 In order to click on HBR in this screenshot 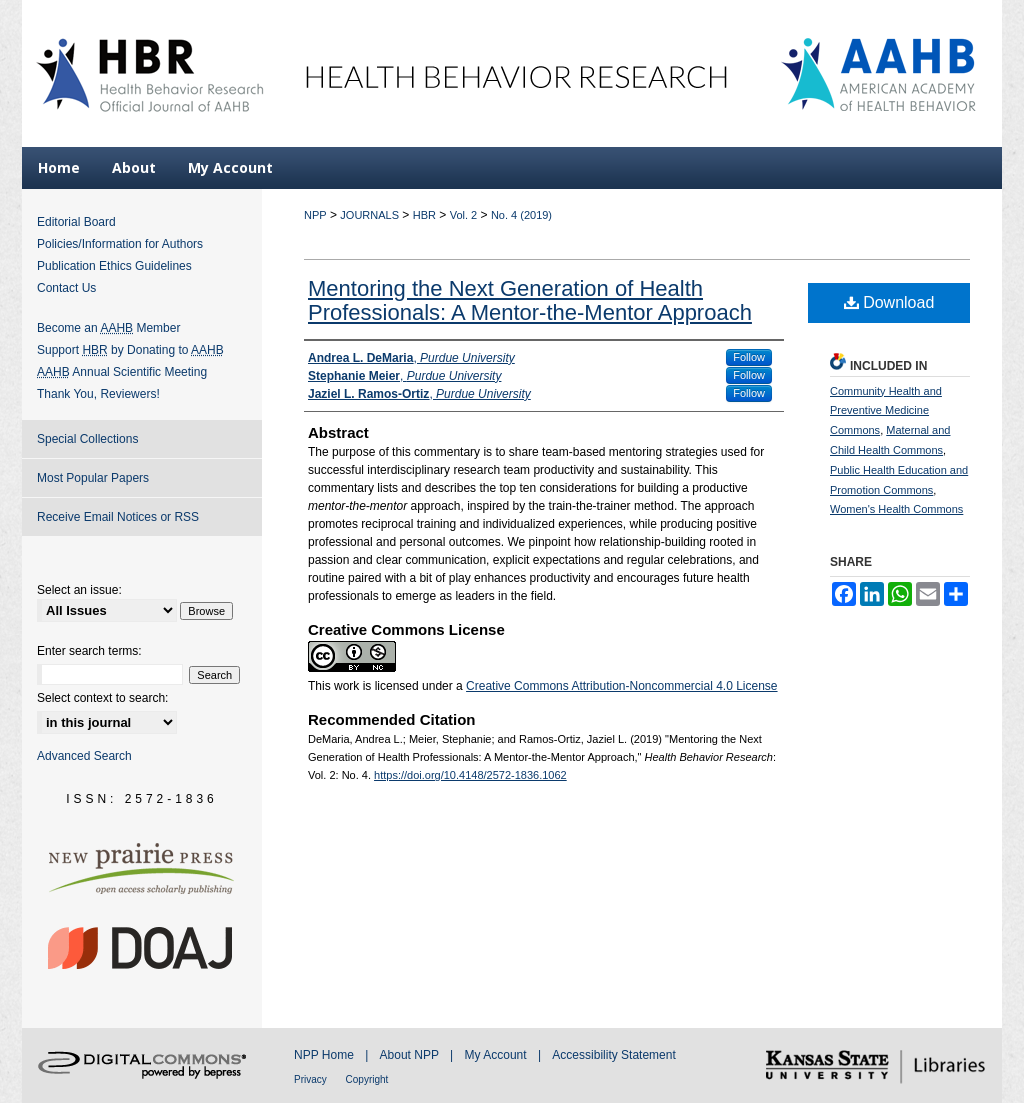, I will do `click(424, 215)`.